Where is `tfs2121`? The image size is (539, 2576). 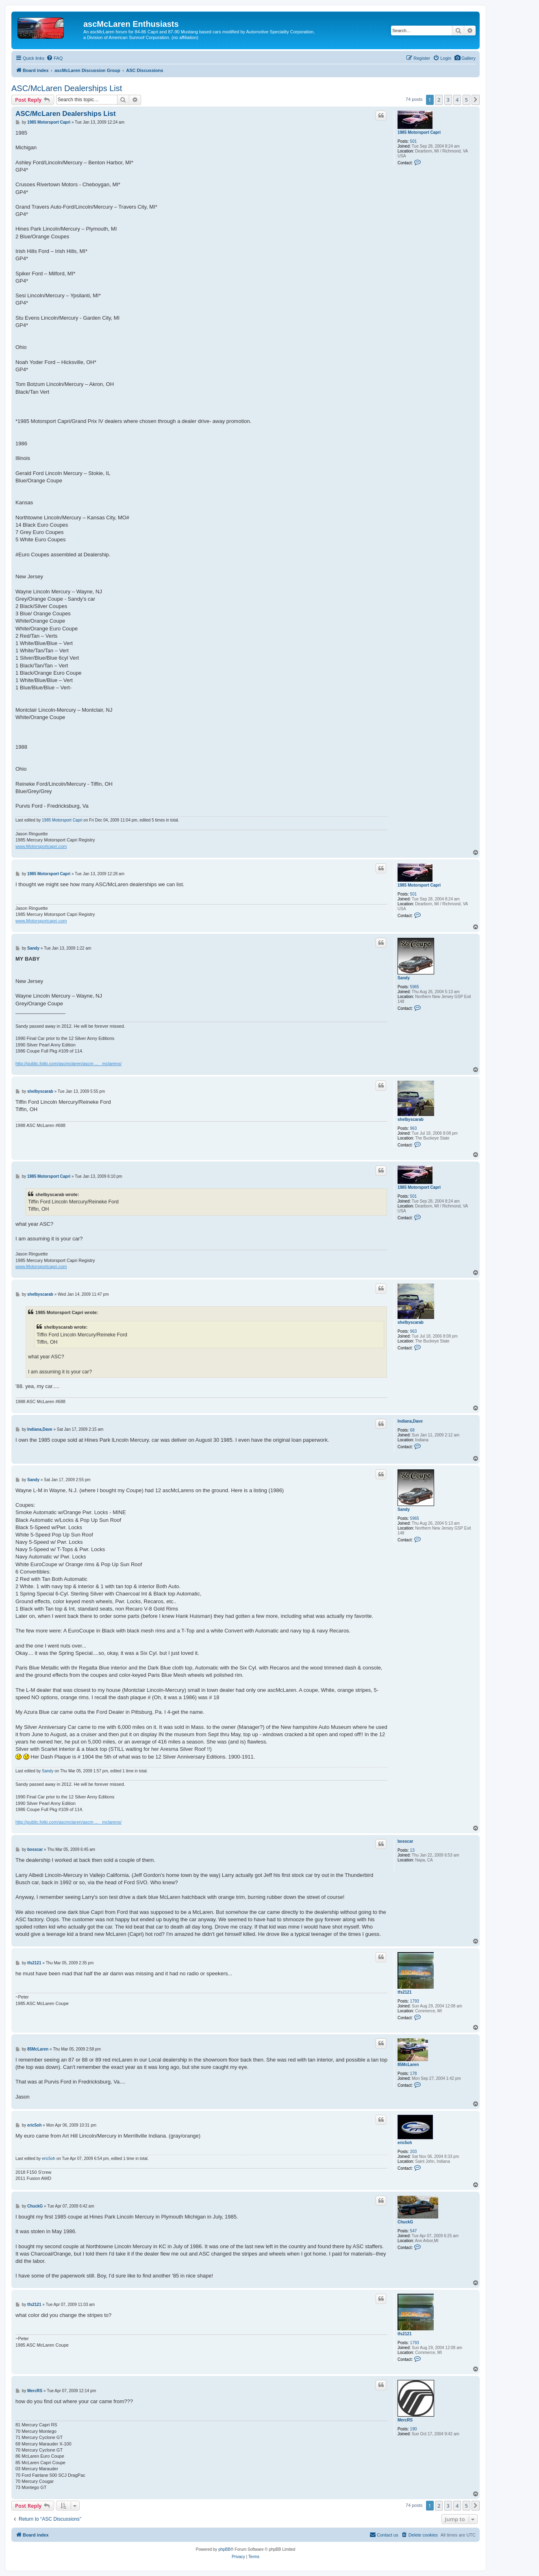
tfs2121 is located at coordinates (404, 1992).